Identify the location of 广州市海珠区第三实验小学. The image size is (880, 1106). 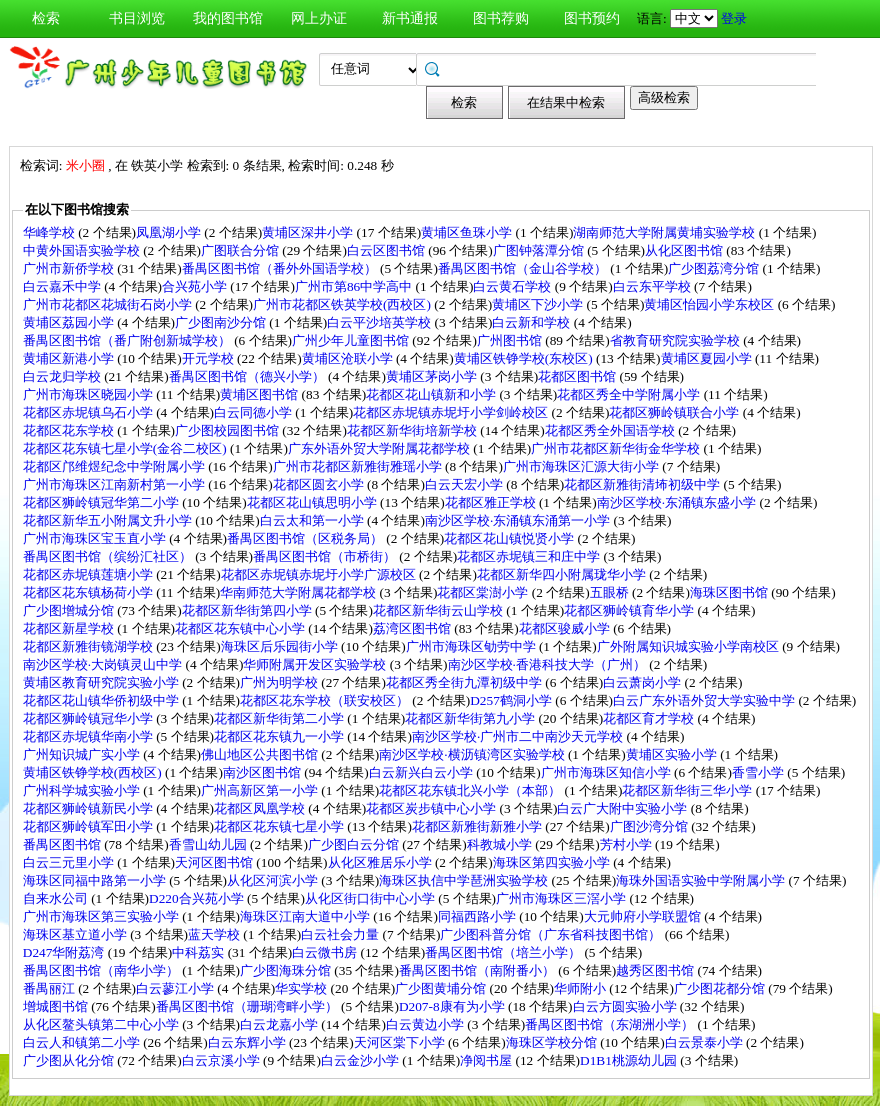
(102, 916).